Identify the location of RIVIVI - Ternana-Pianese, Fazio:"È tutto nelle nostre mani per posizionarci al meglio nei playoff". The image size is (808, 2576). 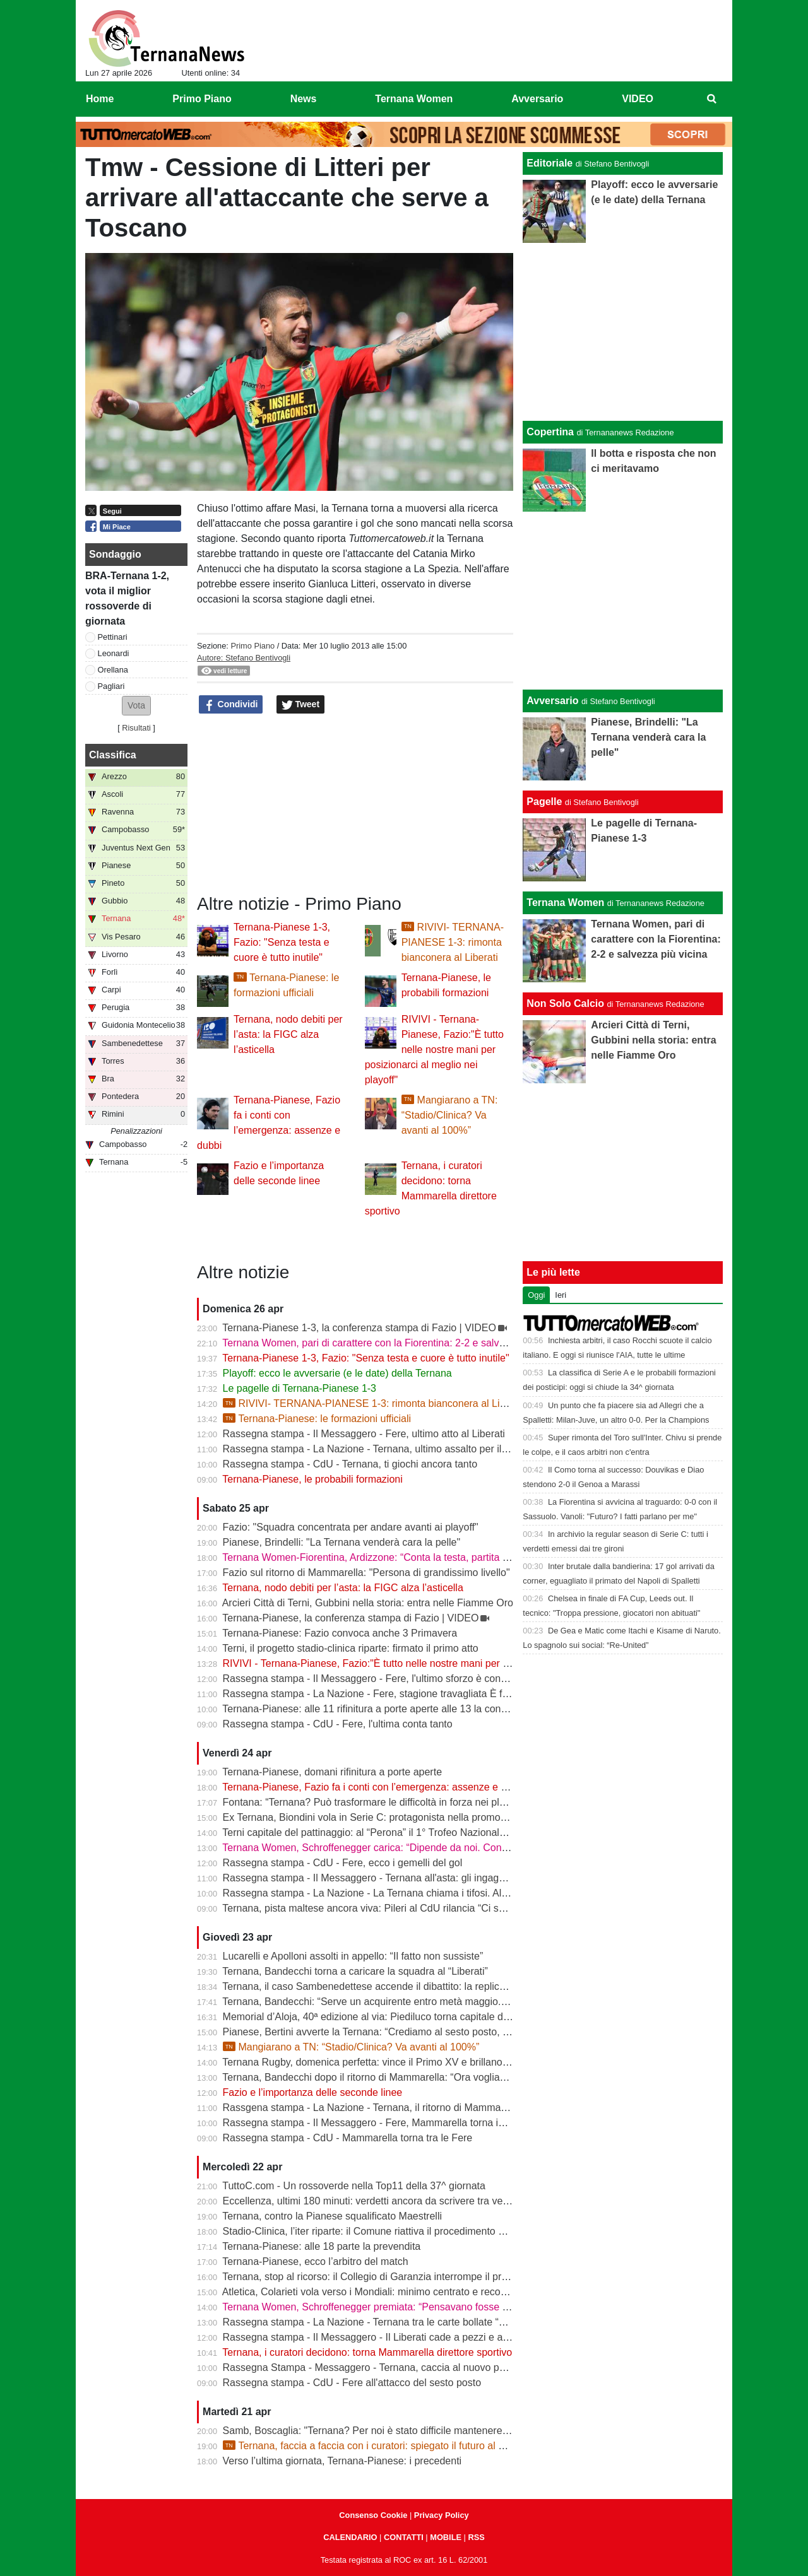
(434, 1049).